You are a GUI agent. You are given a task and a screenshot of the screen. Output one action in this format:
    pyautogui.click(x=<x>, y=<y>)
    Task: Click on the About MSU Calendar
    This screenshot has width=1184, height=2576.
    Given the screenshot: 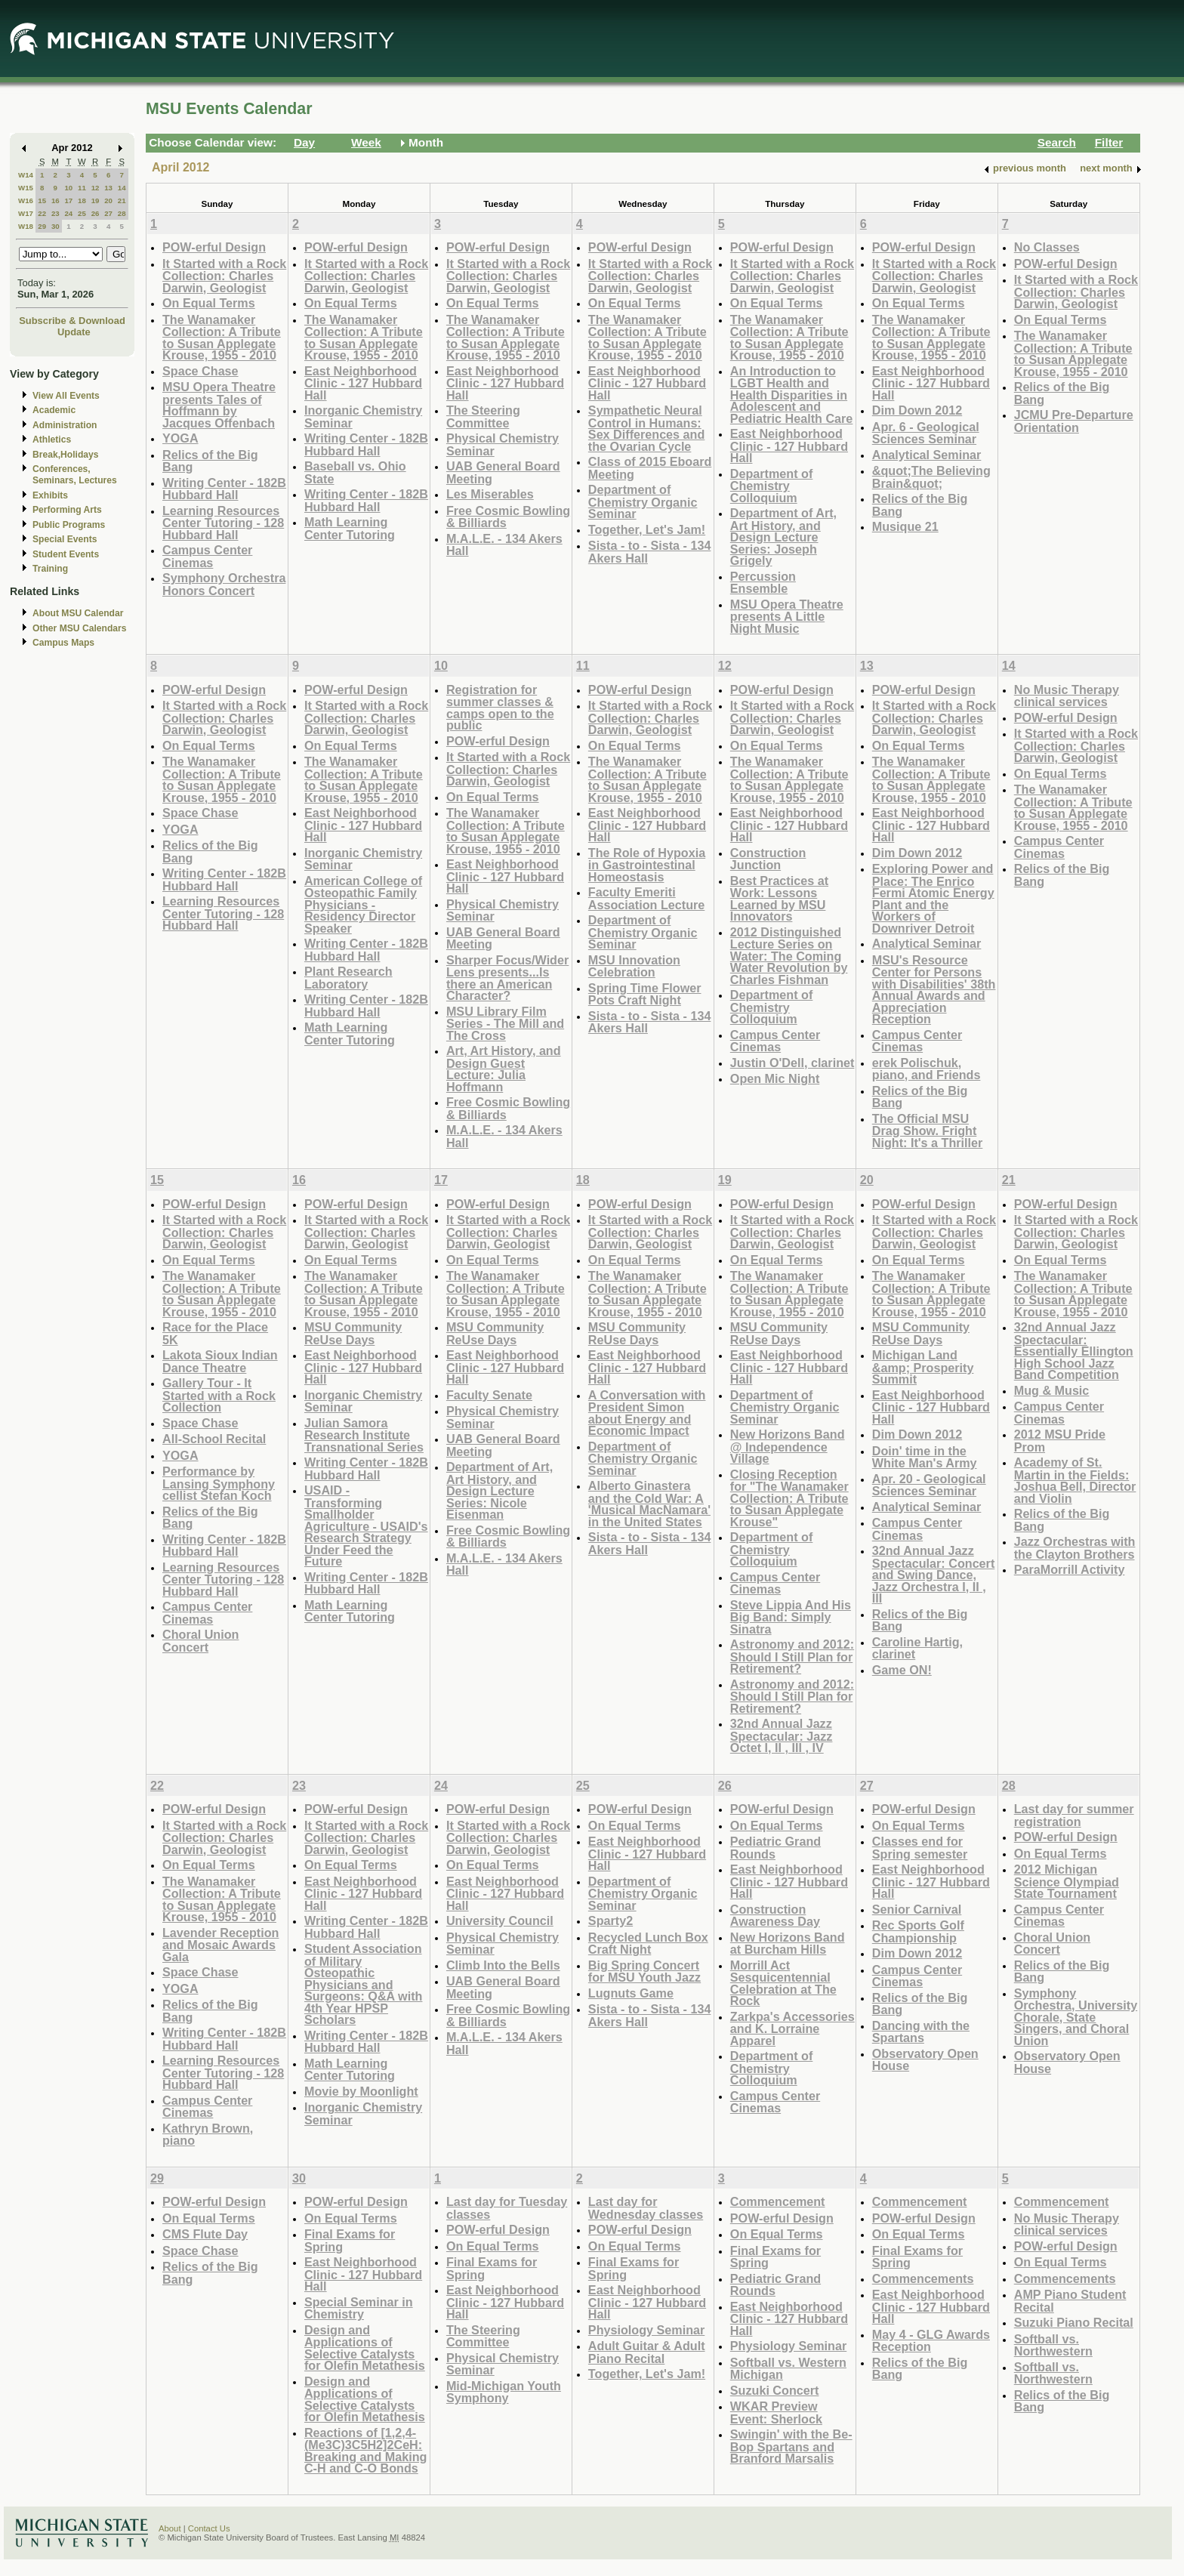 What is the action you would take?
    pyautogui.click(x=77, y=613)
    